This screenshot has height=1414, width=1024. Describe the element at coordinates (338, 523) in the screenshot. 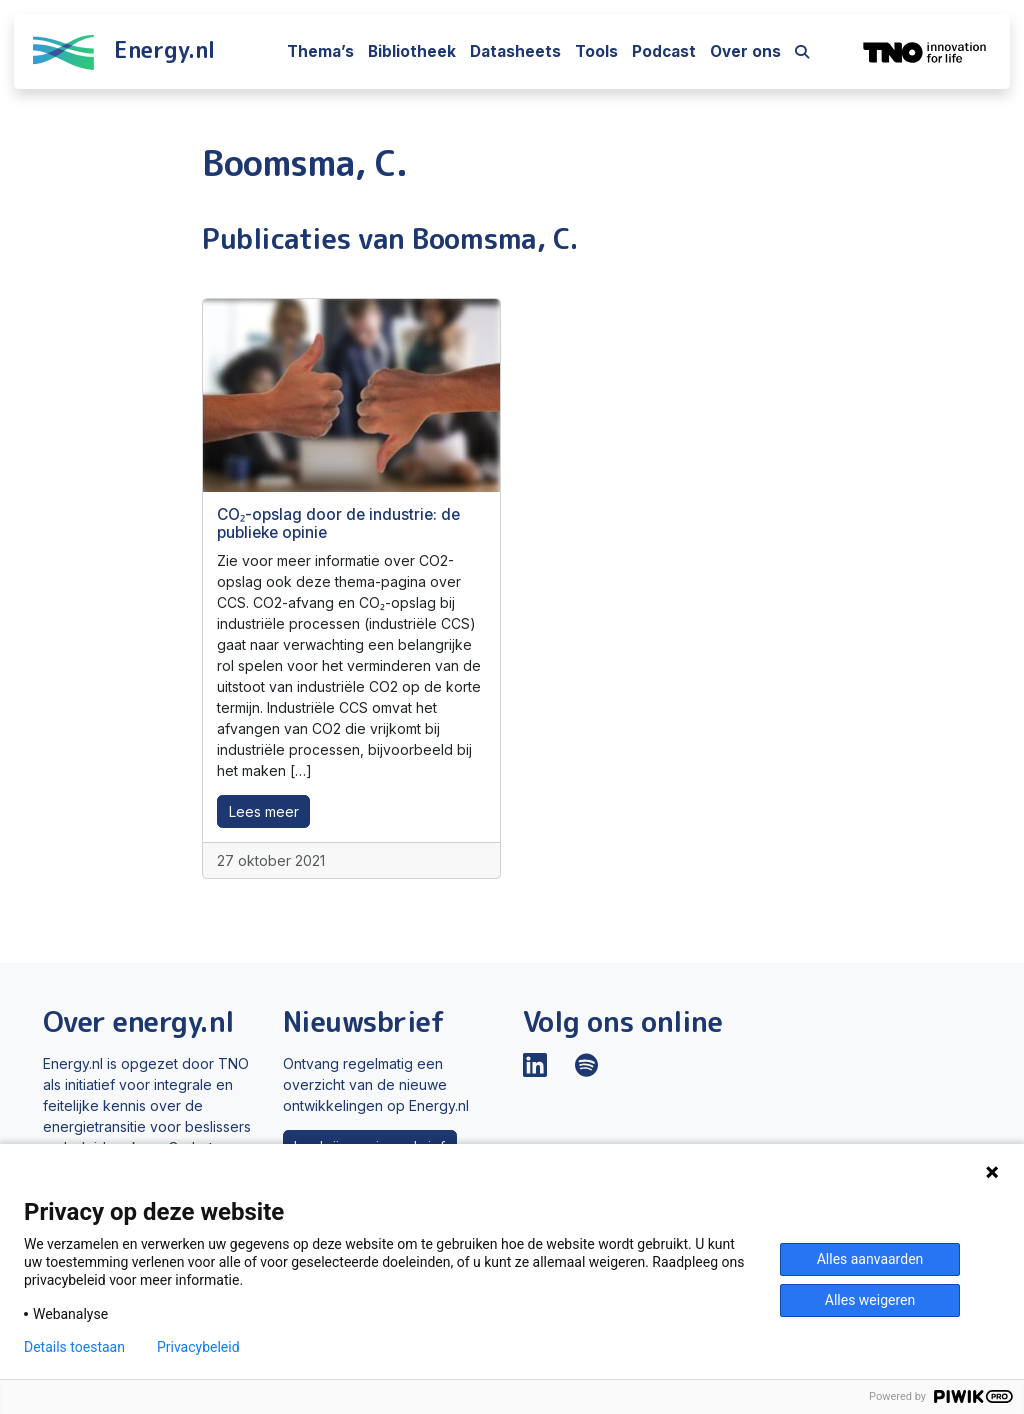

I see `CO₂-opslag door de industrie: de publieke opinie` at that location.